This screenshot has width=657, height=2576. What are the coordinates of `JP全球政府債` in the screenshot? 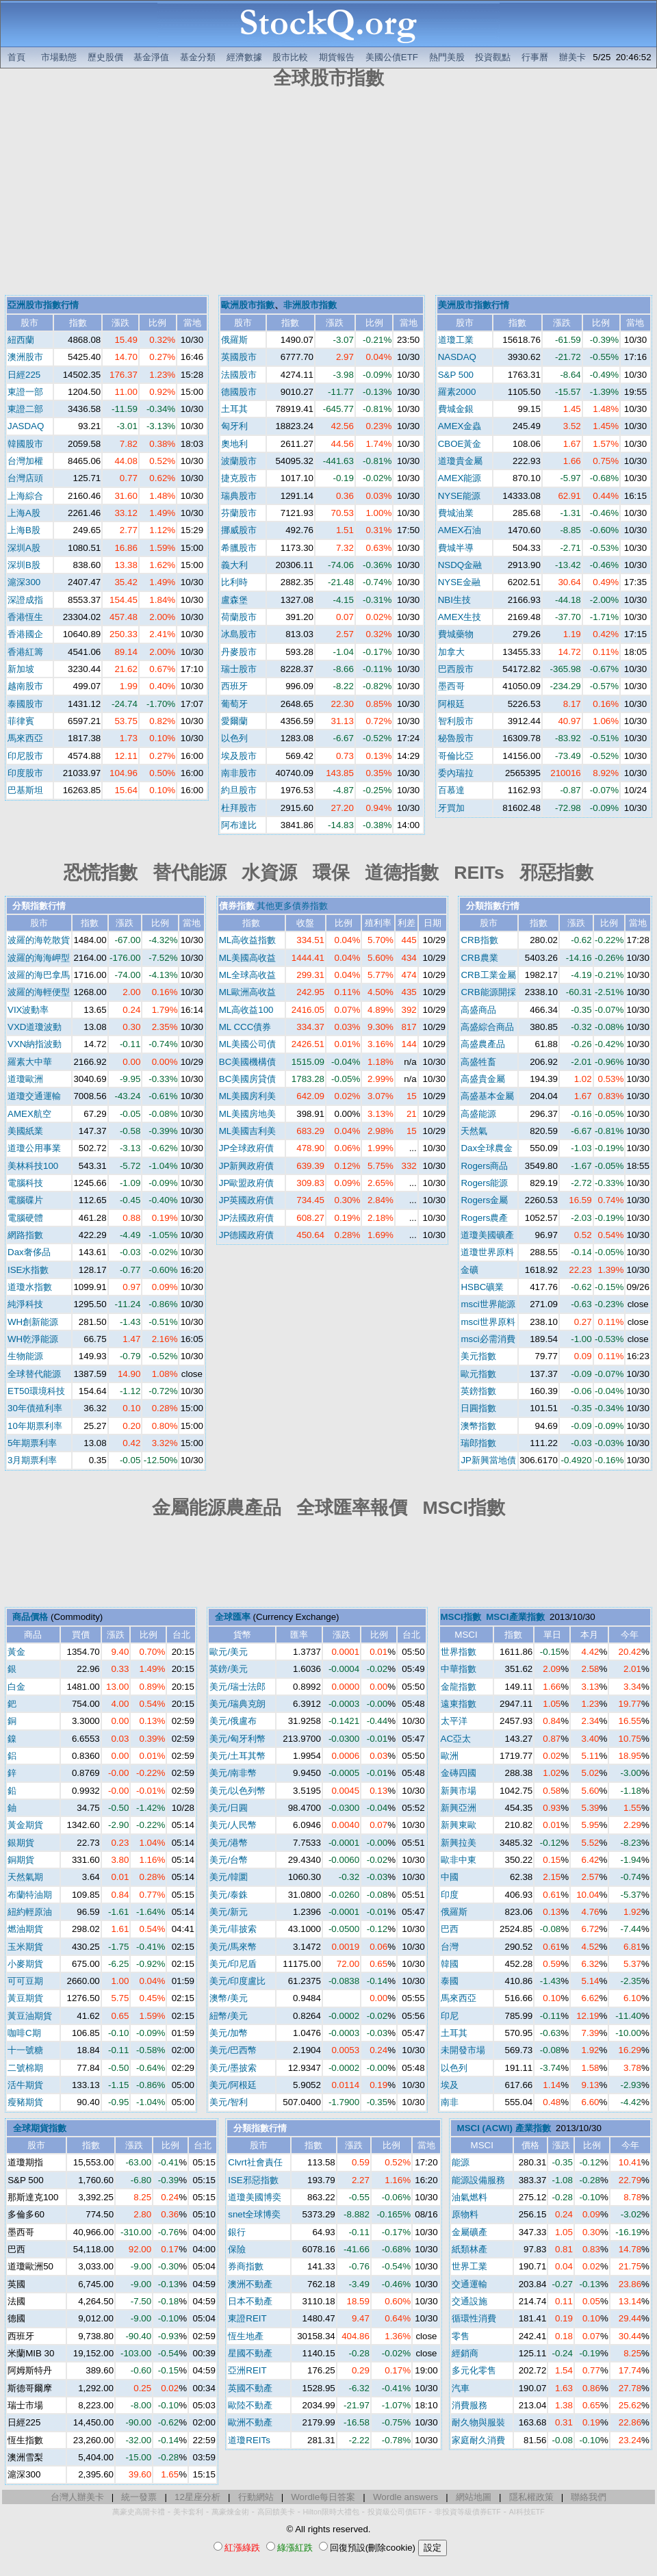 It's located at (246, 1148).